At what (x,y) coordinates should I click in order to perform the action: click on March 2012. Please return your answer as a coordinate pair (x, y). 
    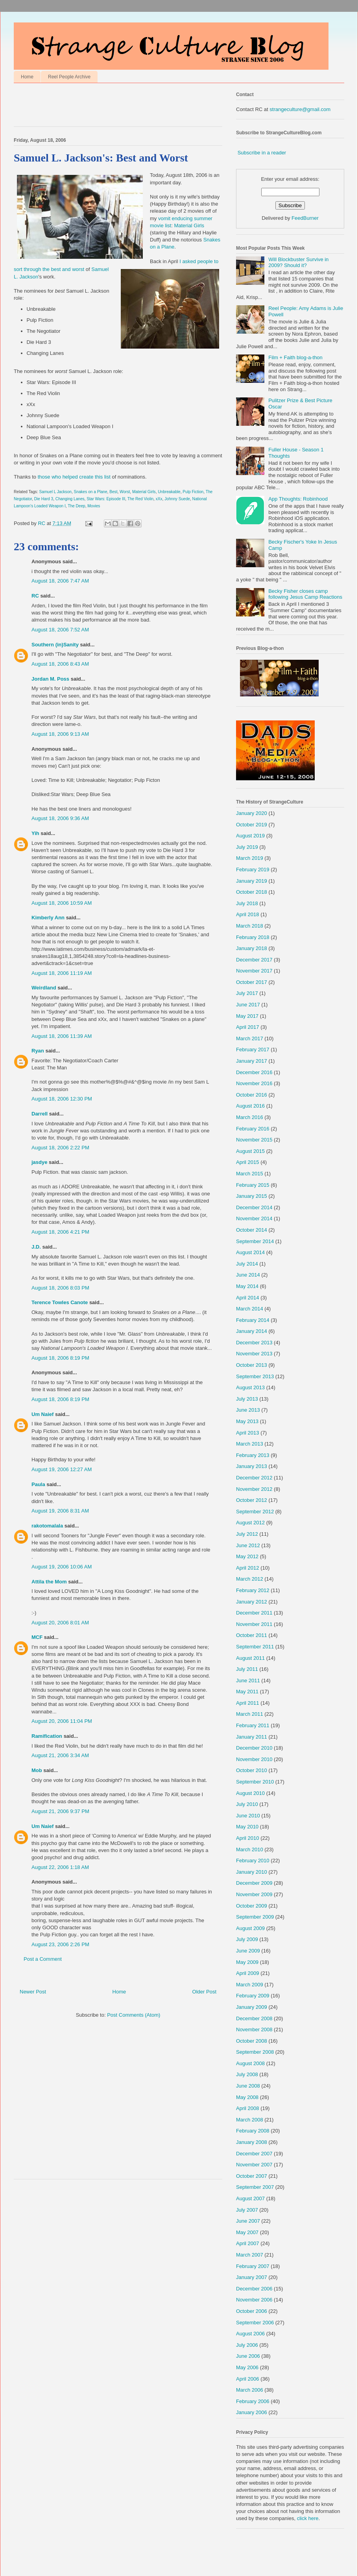
    Looking at the image, I should click on (249, 1579).